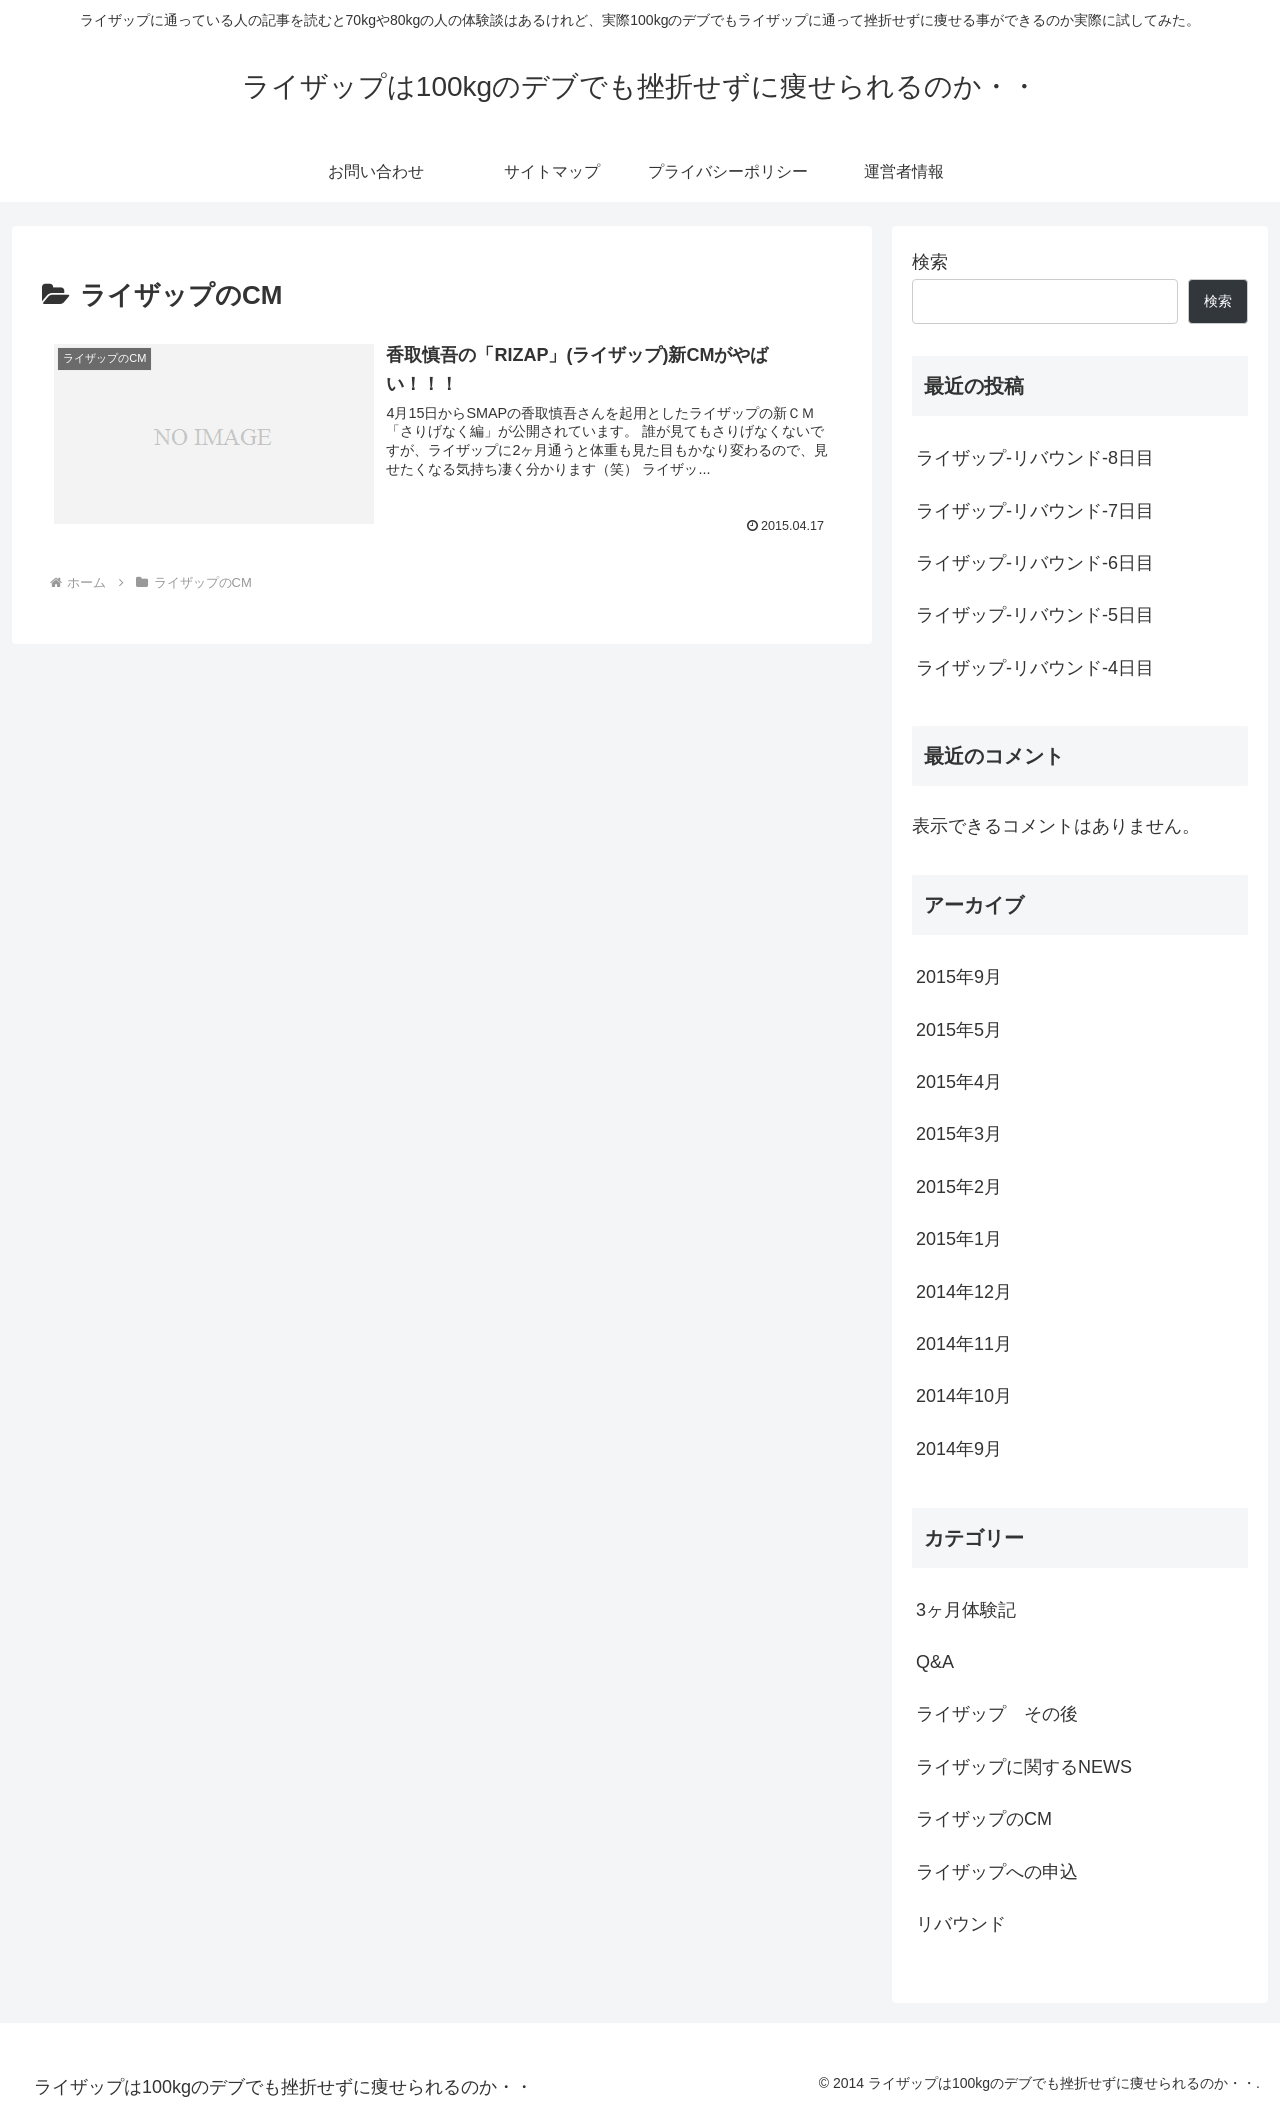 The height and width of the screenshot is (2112, 1280). What do you see at coordinates (984, 1819) in the screenshot?
I see `ライザップのCM` at bounding box center [984, 1819].